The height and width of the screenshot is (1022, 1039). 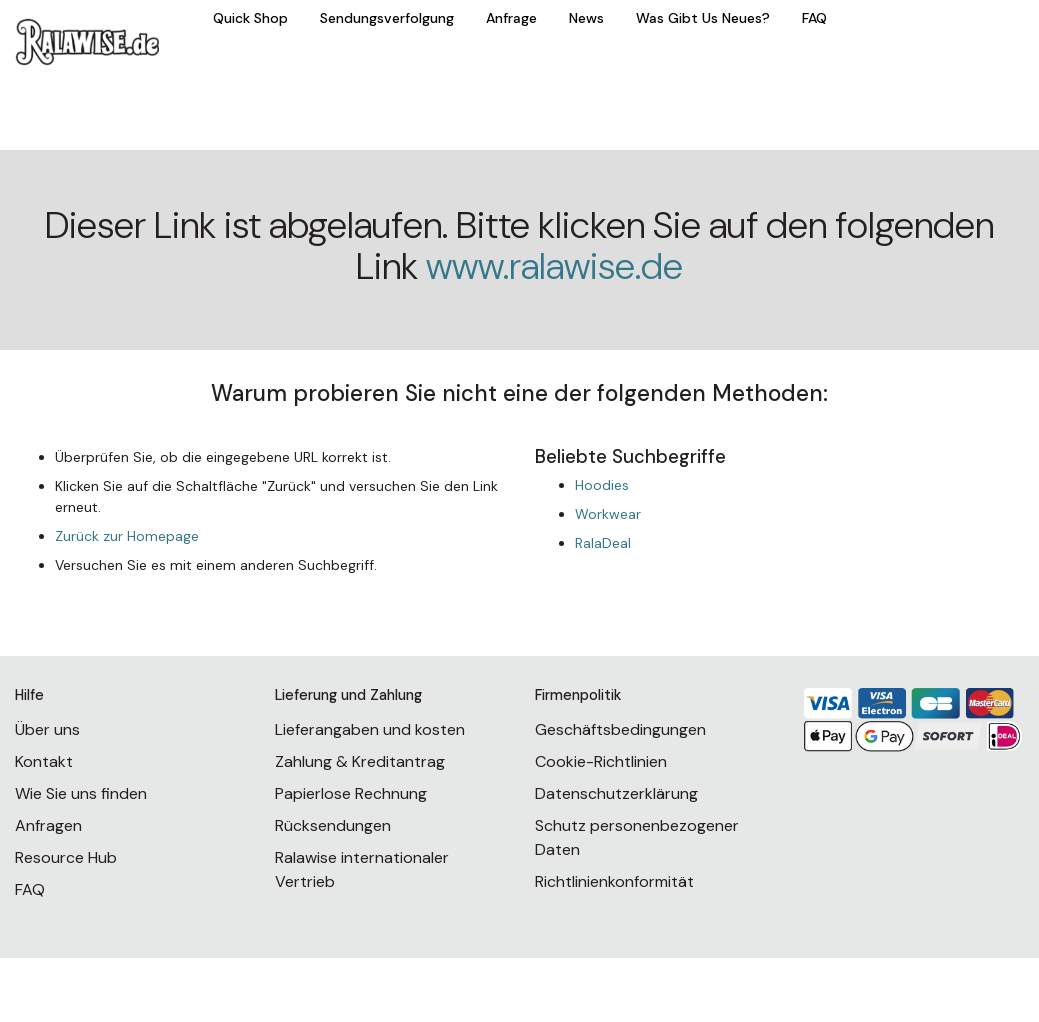 I want to click on Über uns, so click(x=47, y=729).